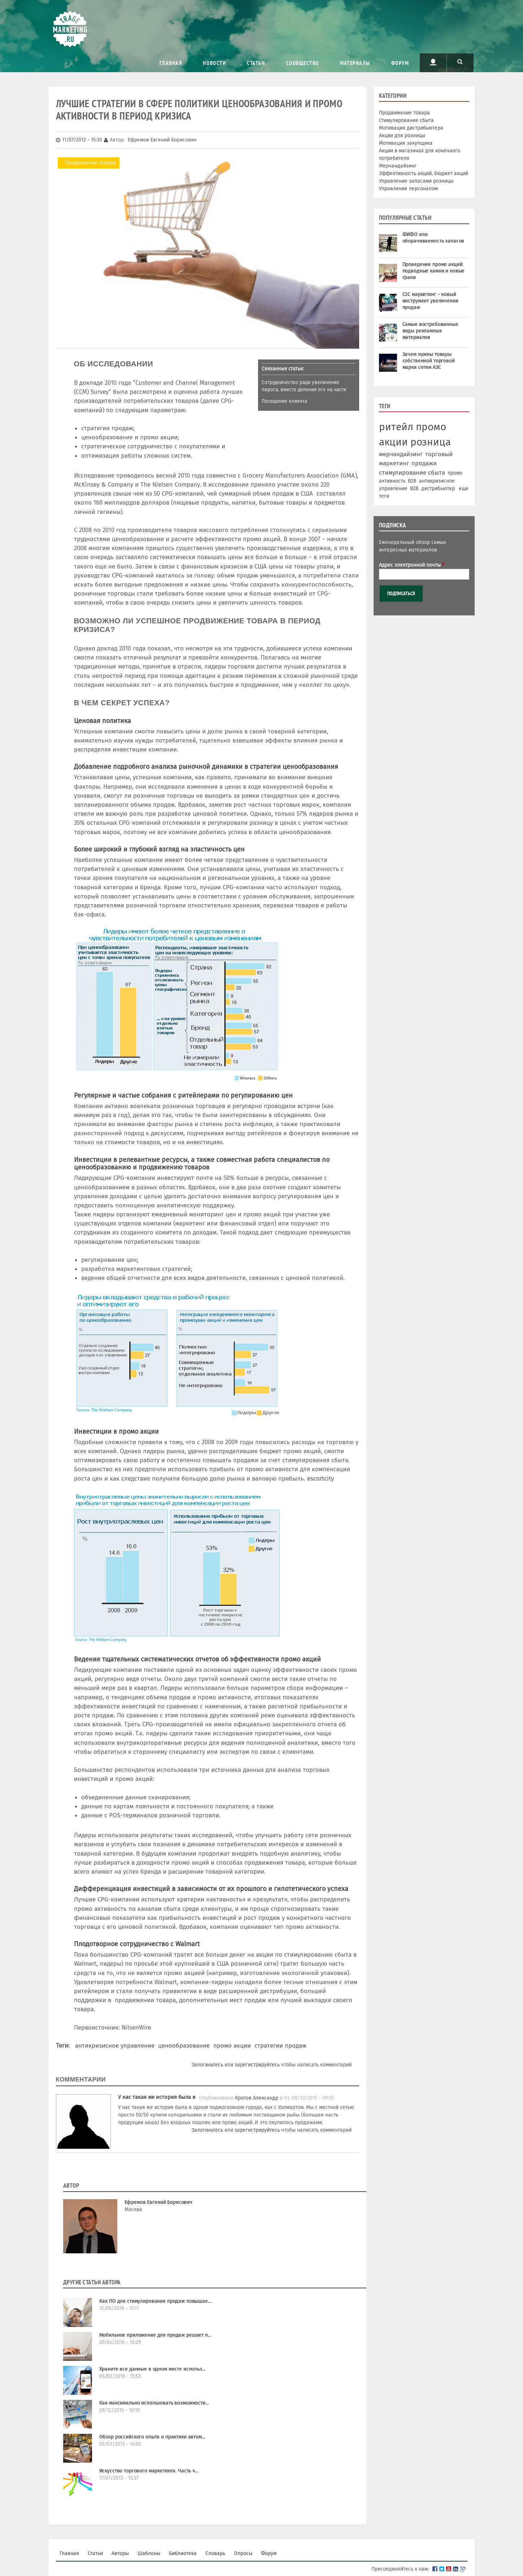  What do you see at coordinates (156, 2097) in the screenshot?
I see `У нас такая же история была в` at bounding box center [156, 2097].